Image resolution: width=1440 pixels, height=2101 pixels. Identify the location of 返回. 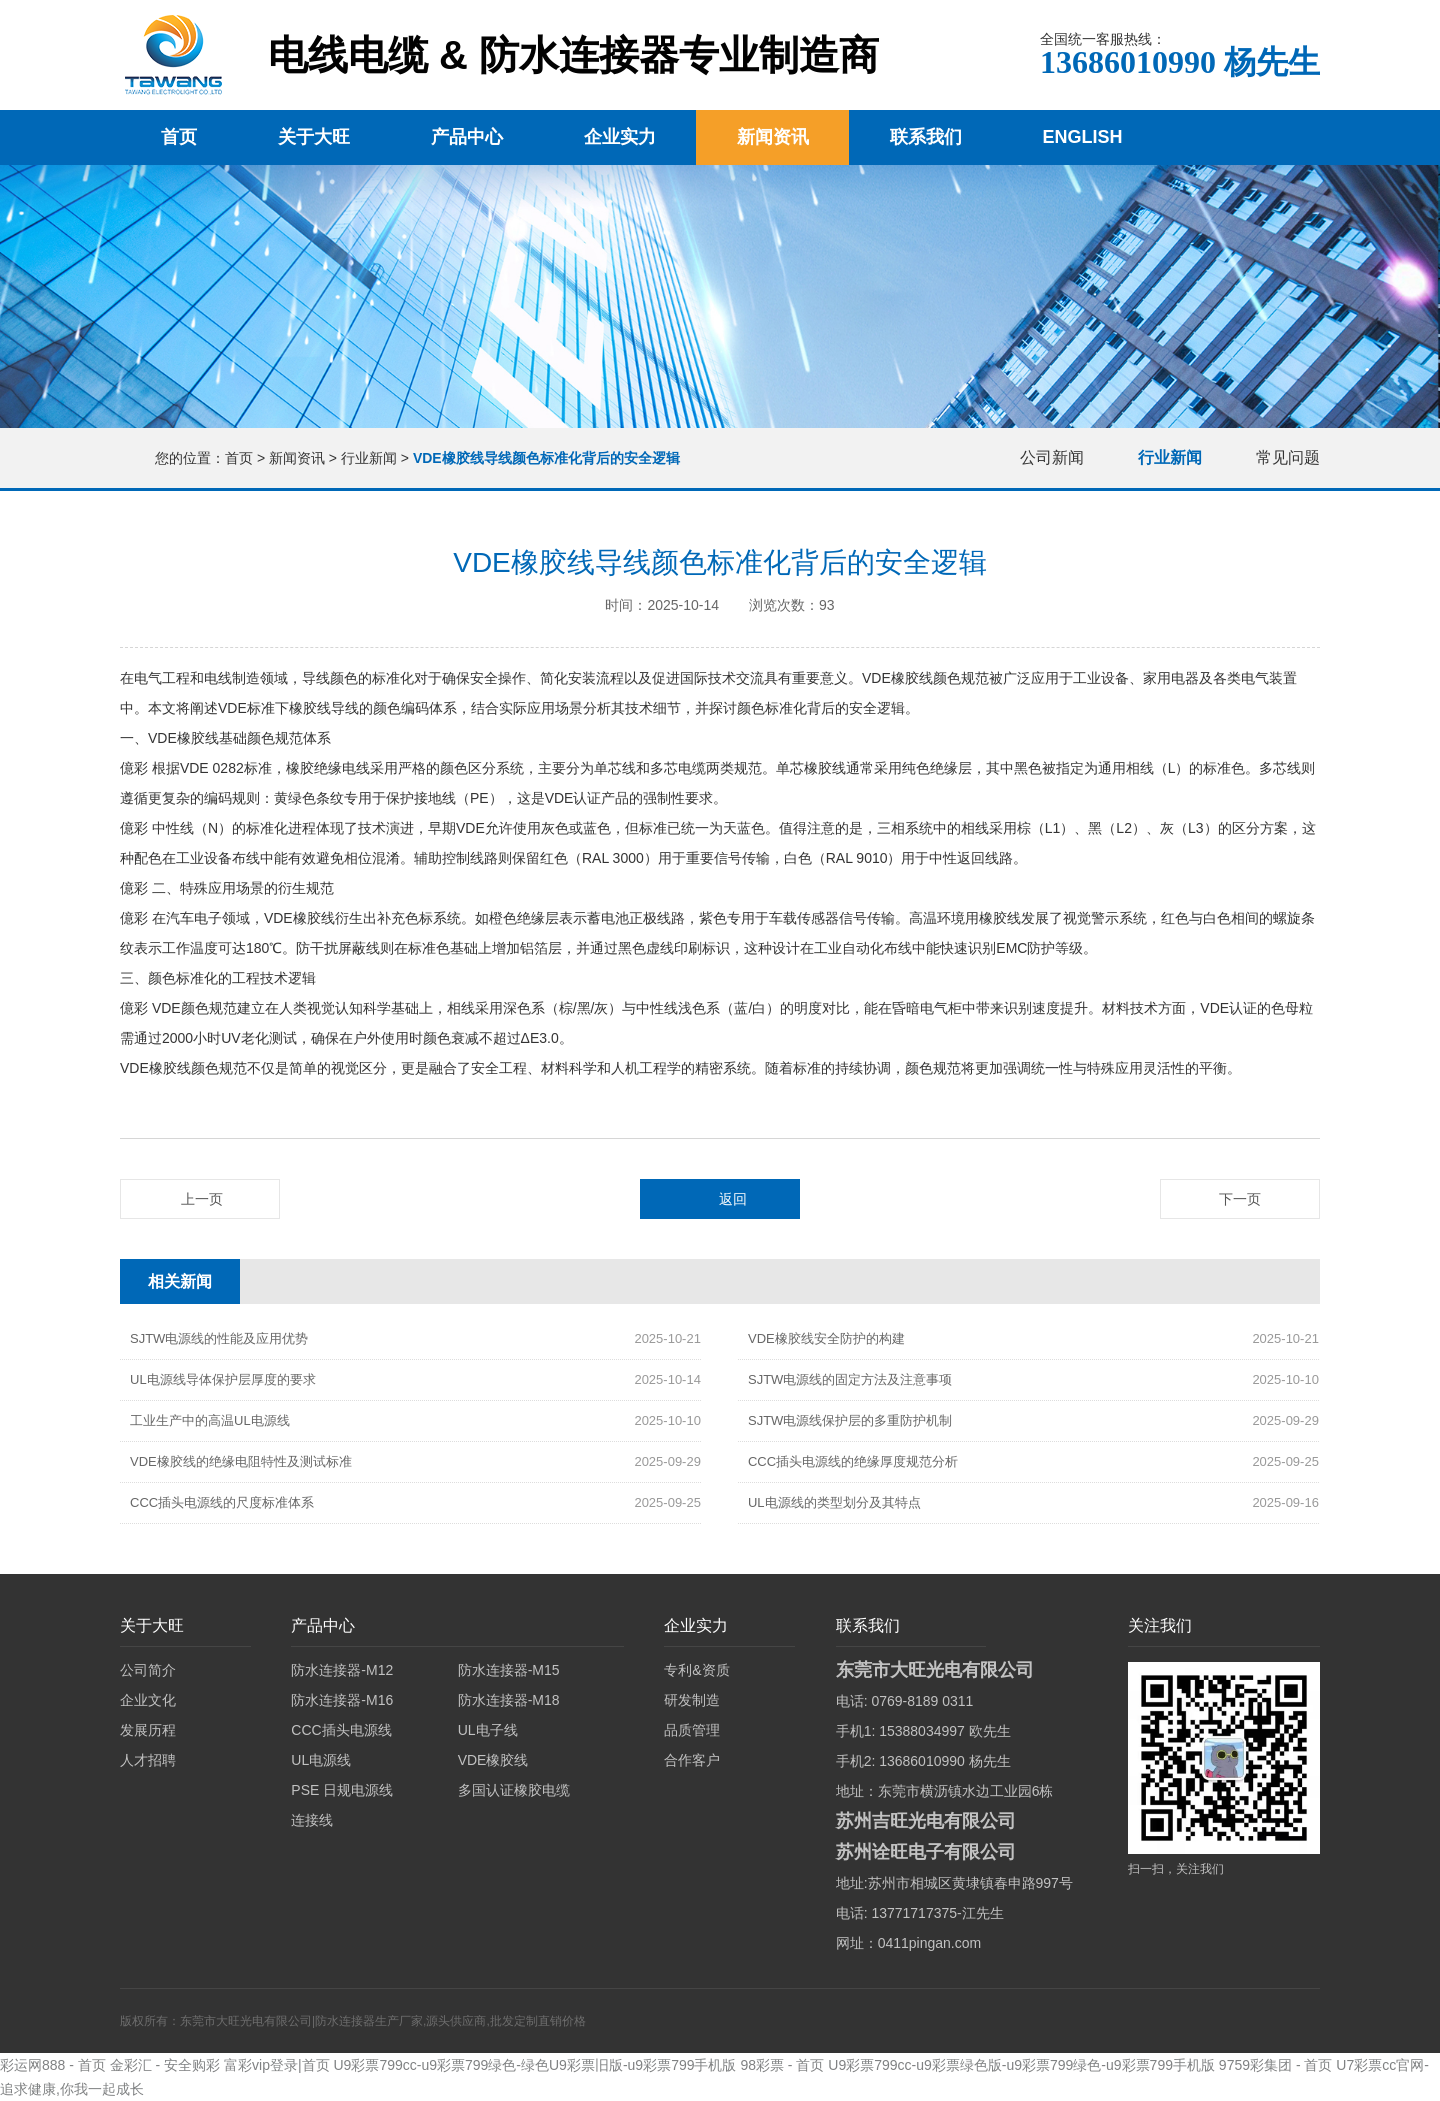
(733, 1199).